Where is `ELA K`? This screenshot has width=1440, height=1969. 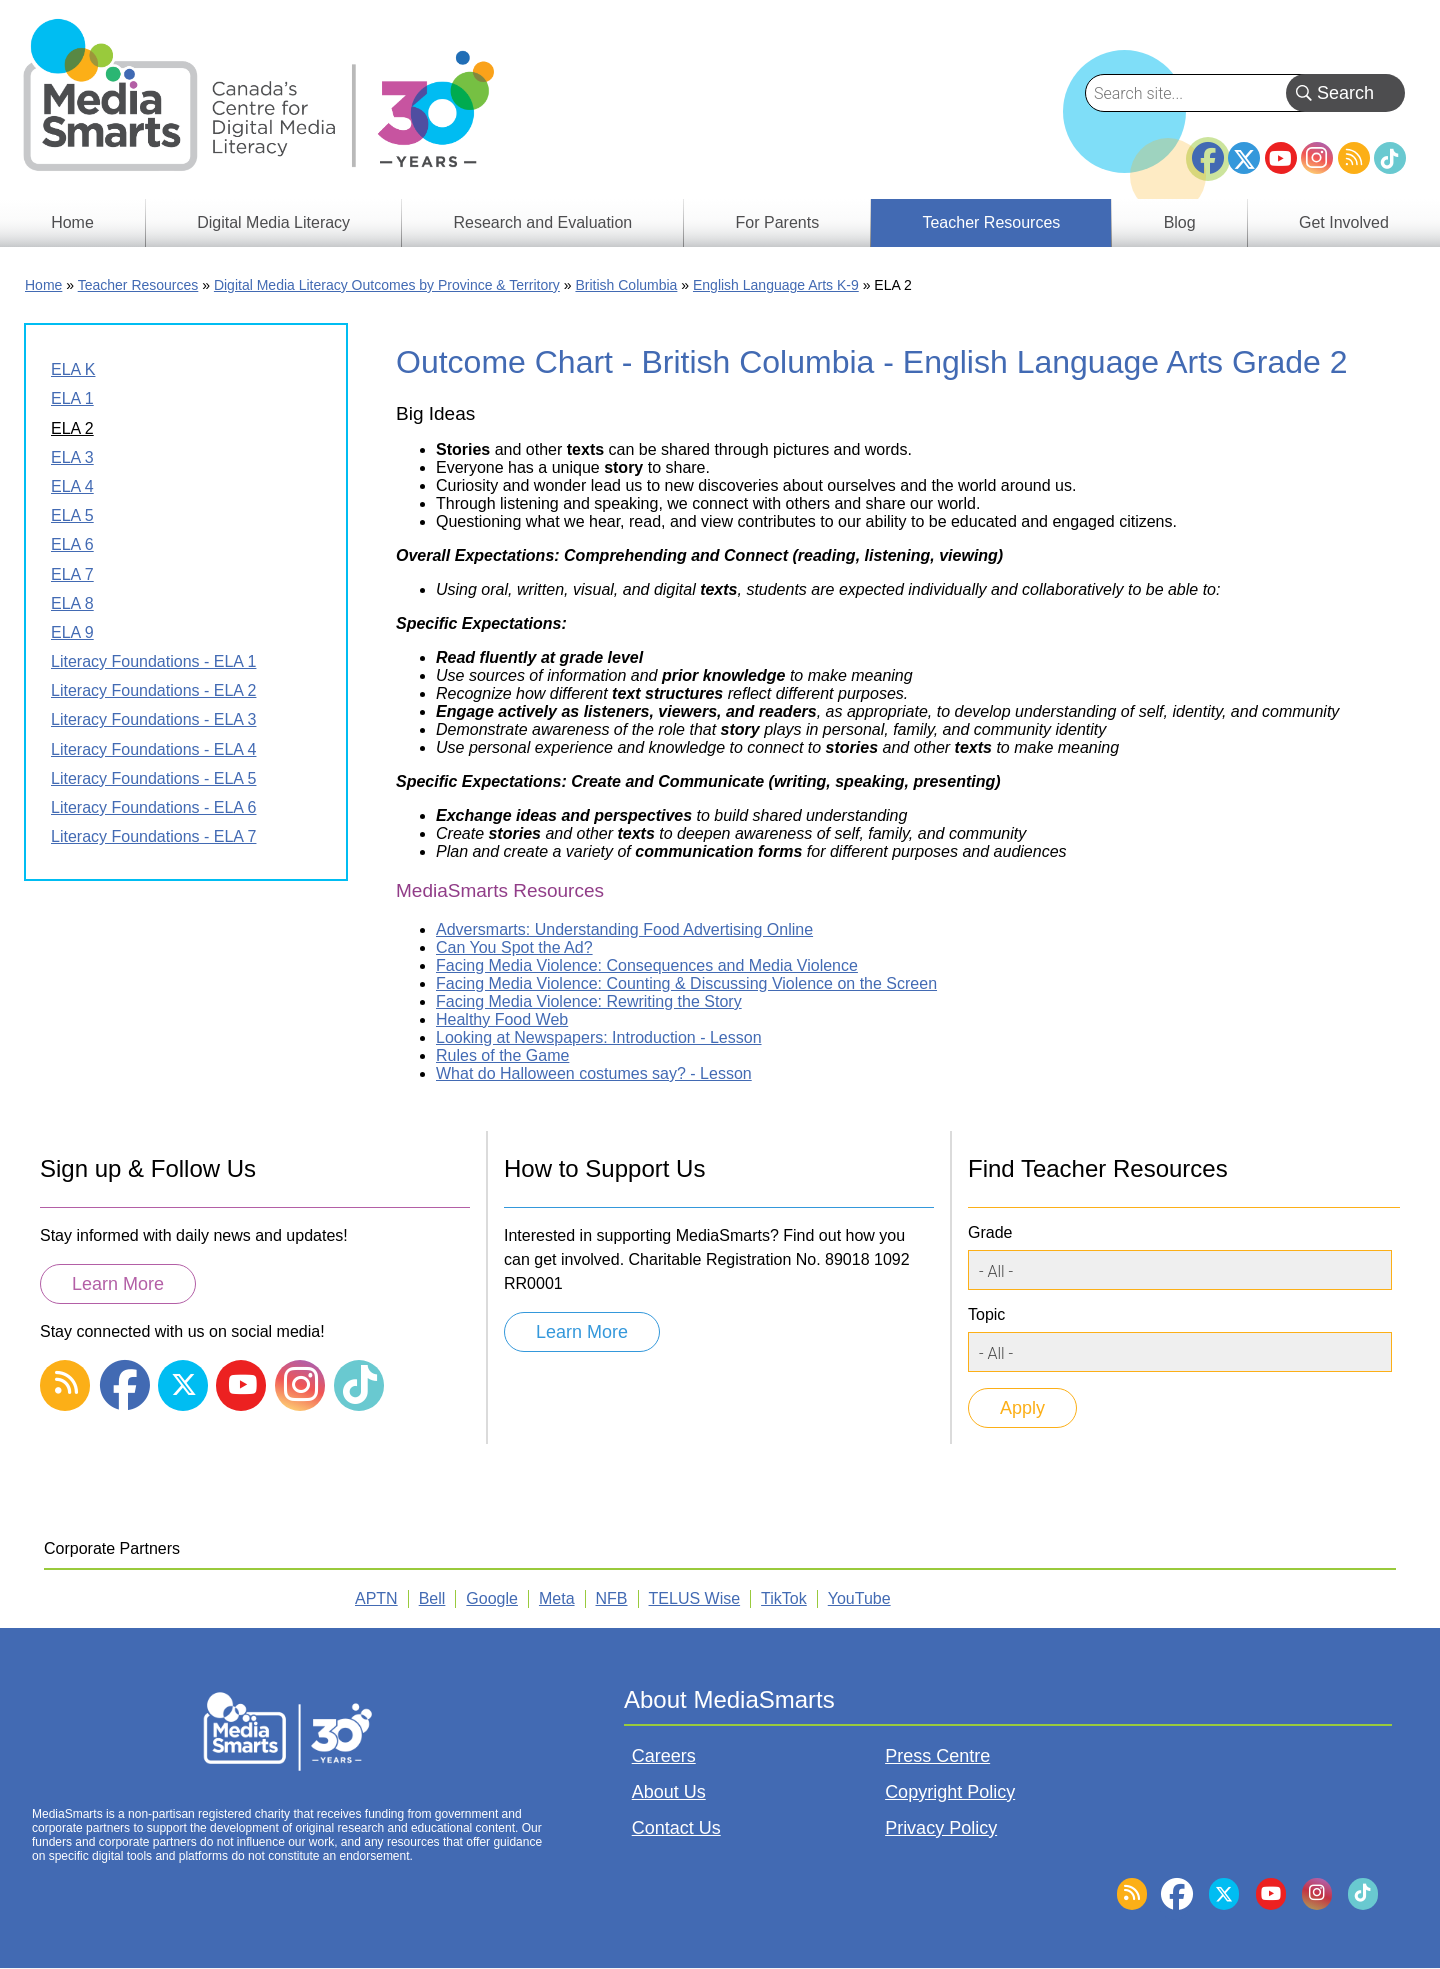
ELA K is located at coordinates (73, 369).